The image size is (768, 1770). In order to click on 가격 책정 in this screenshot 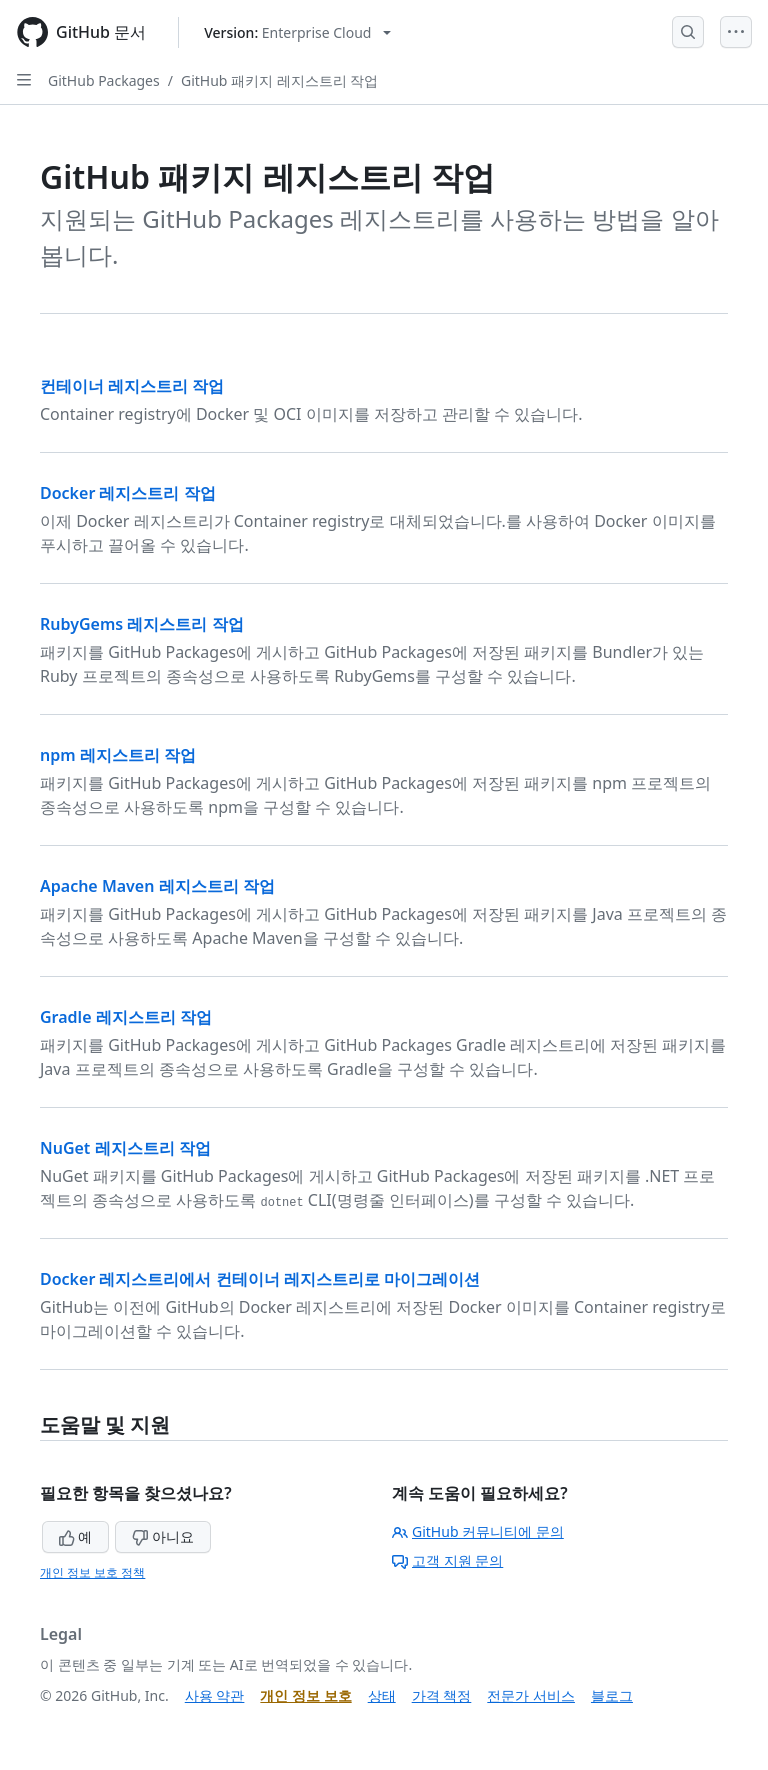, I will do `click(442, 1695)`.